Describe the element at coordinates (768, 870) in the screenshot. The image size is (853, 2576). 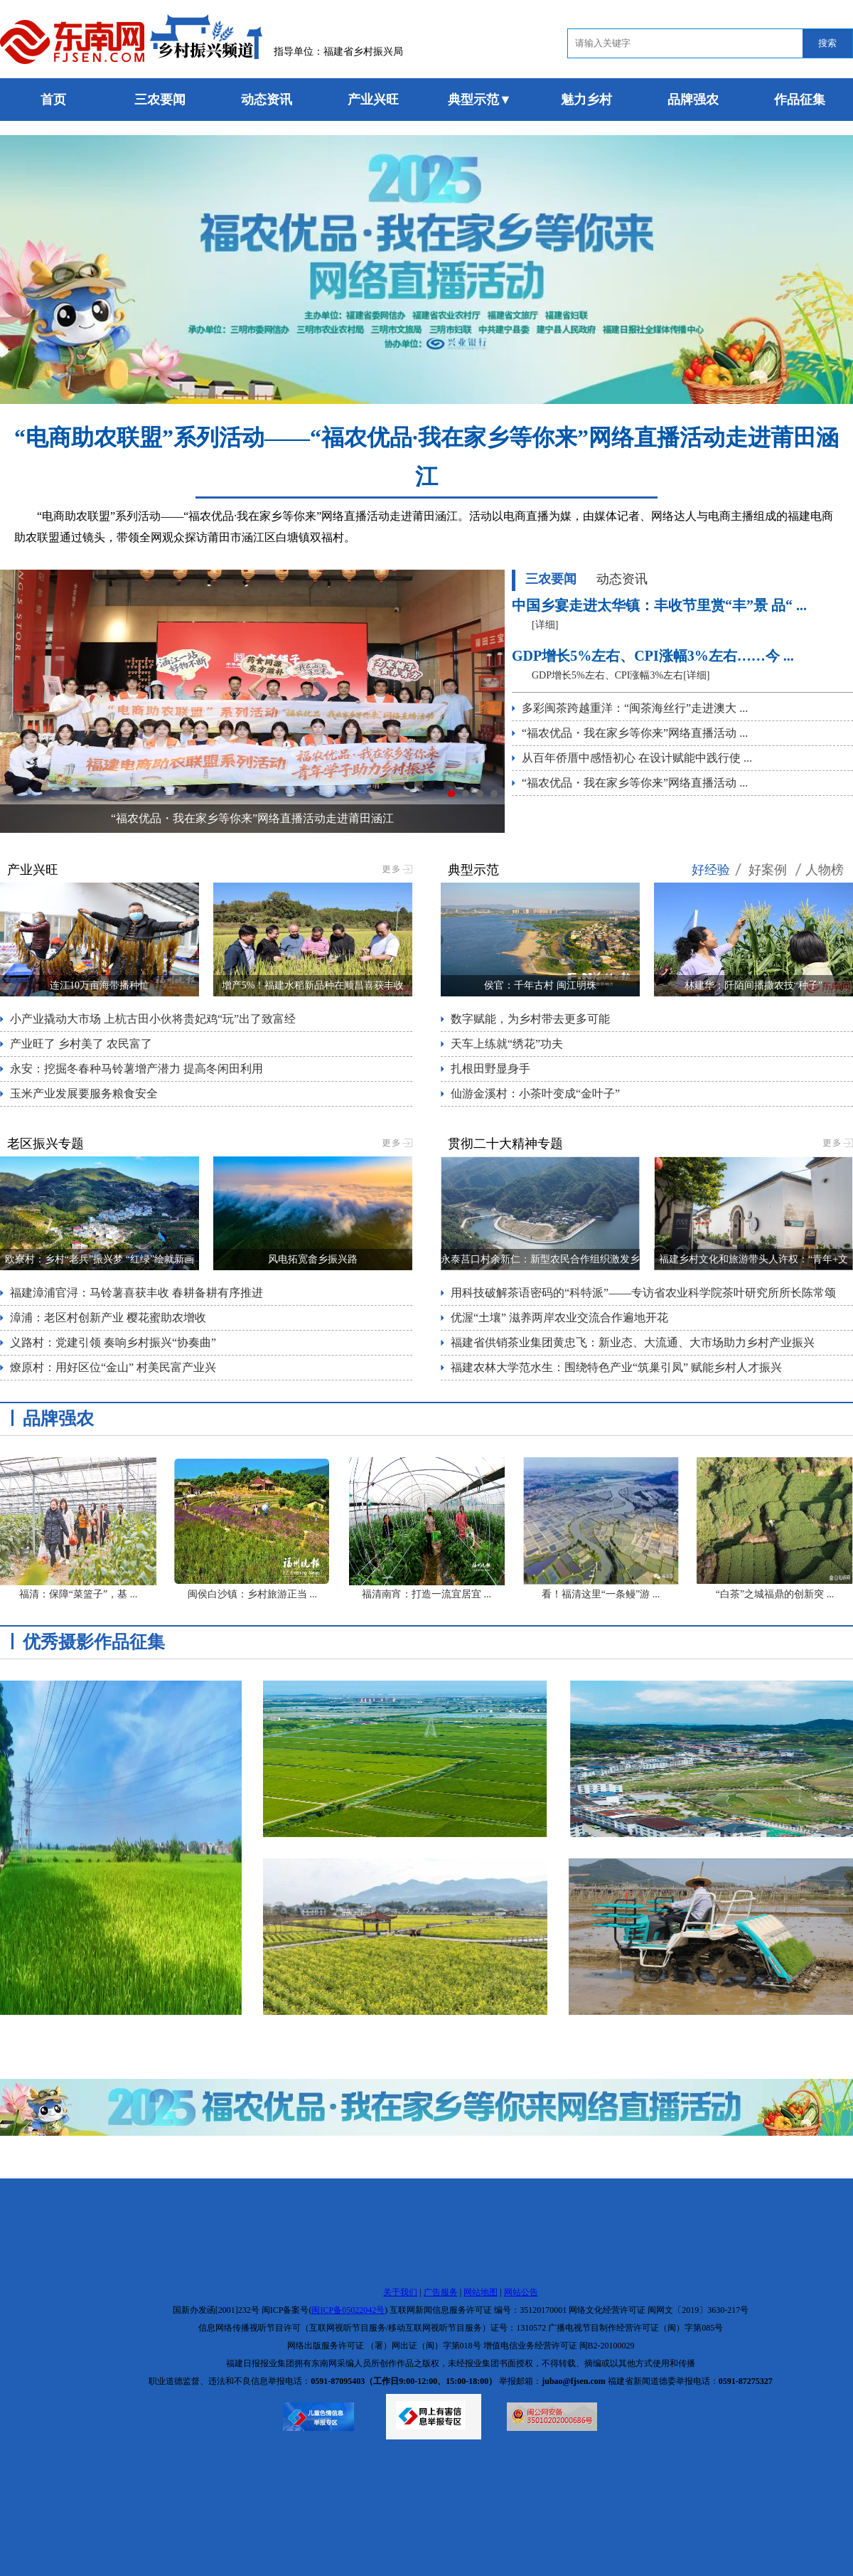
I see `好案例` at that location.